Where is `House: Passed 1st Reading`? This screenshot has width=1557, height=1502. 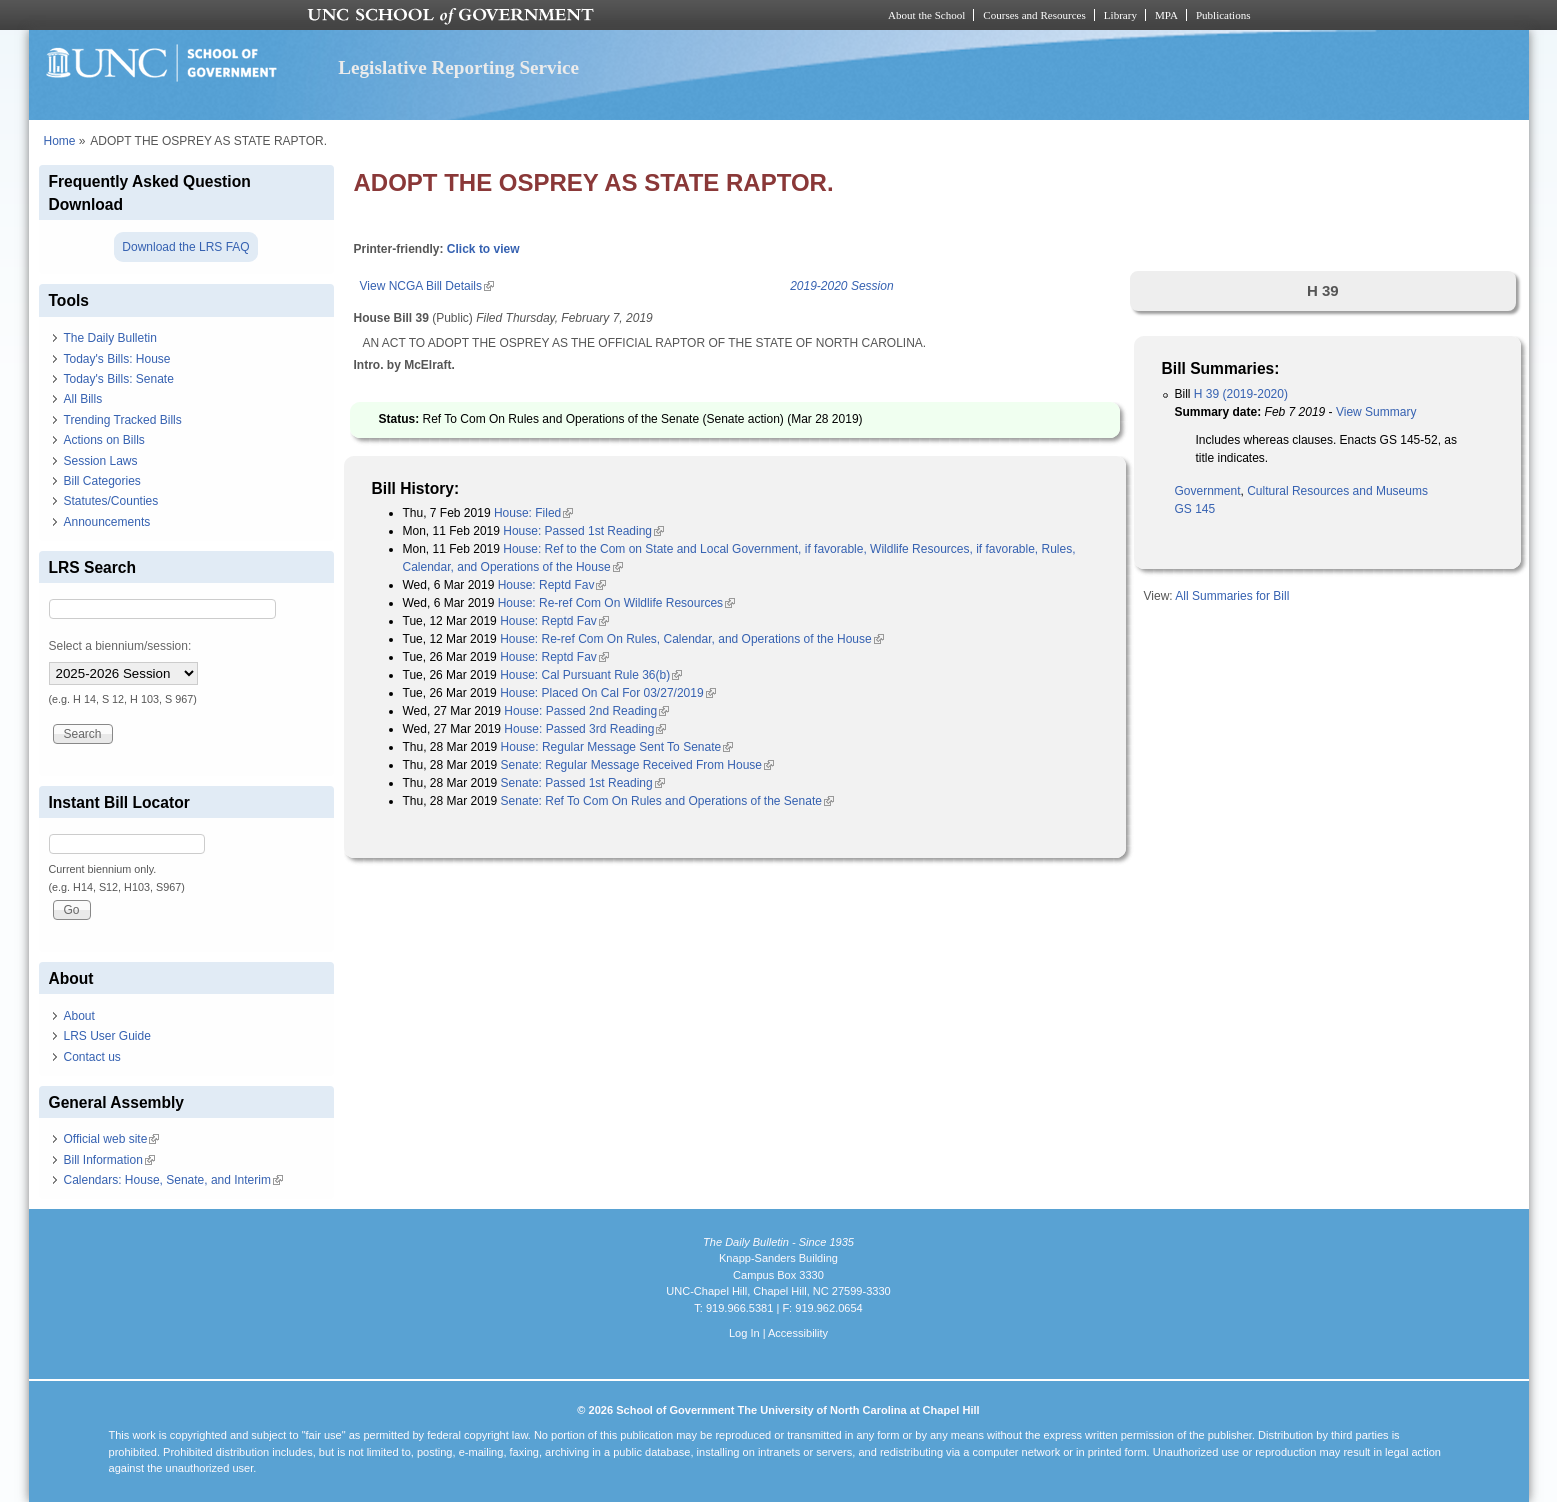 House: Passed 1st Reading is located at coordinates (583, 531).